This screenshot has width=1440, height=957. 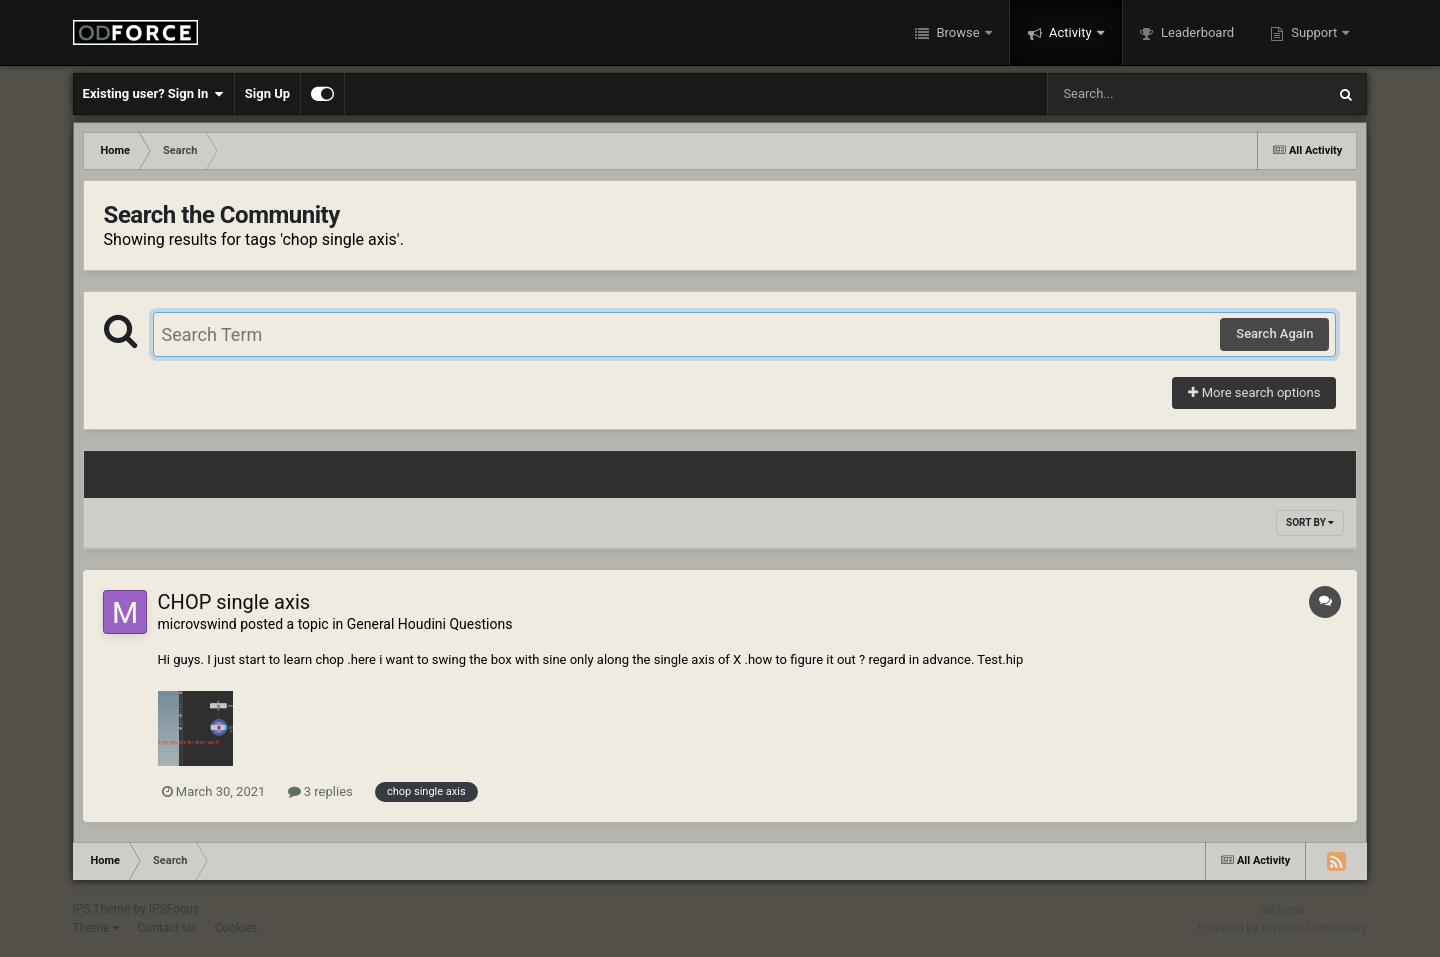 What do you see at coordinates (167, 928) in the screenshot?
I see `Contact Us` at bounding box center [167, 928].